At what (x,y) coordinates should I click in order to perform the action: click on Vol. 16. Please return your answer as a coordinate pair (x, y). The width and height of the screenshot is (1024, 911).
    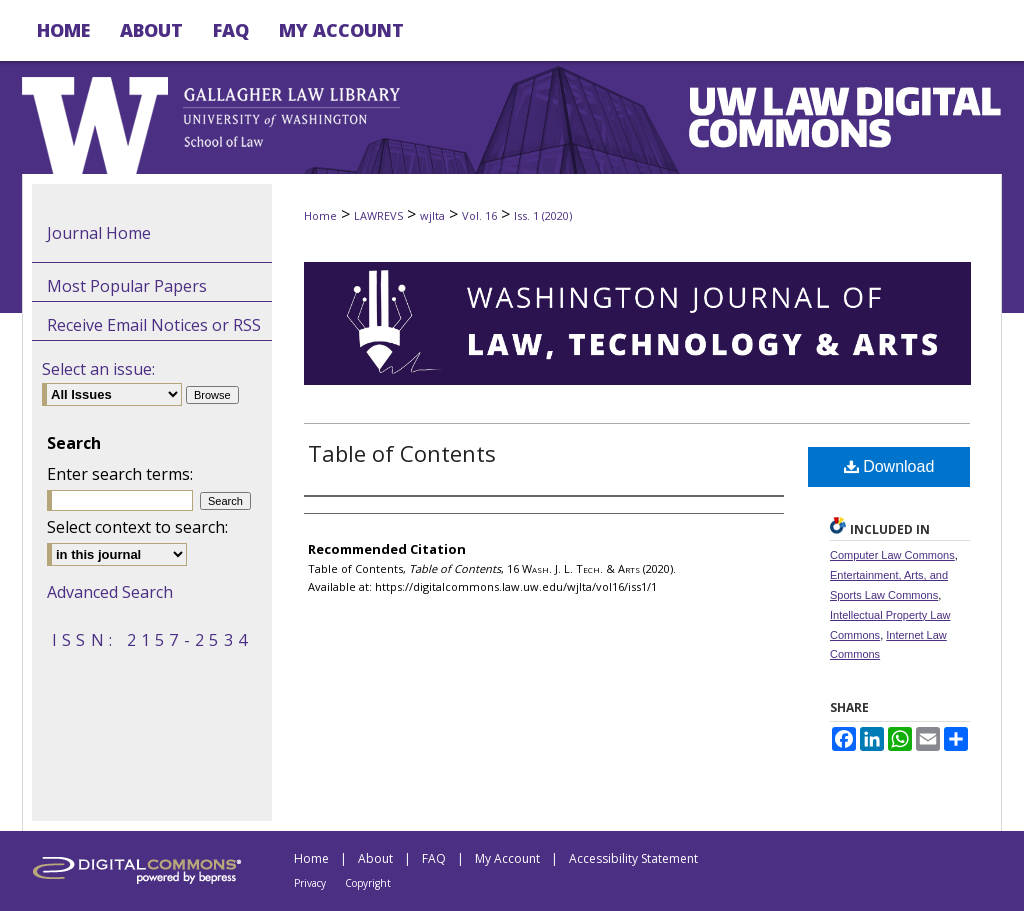
    Looking at the image, I should click on (479, 215).